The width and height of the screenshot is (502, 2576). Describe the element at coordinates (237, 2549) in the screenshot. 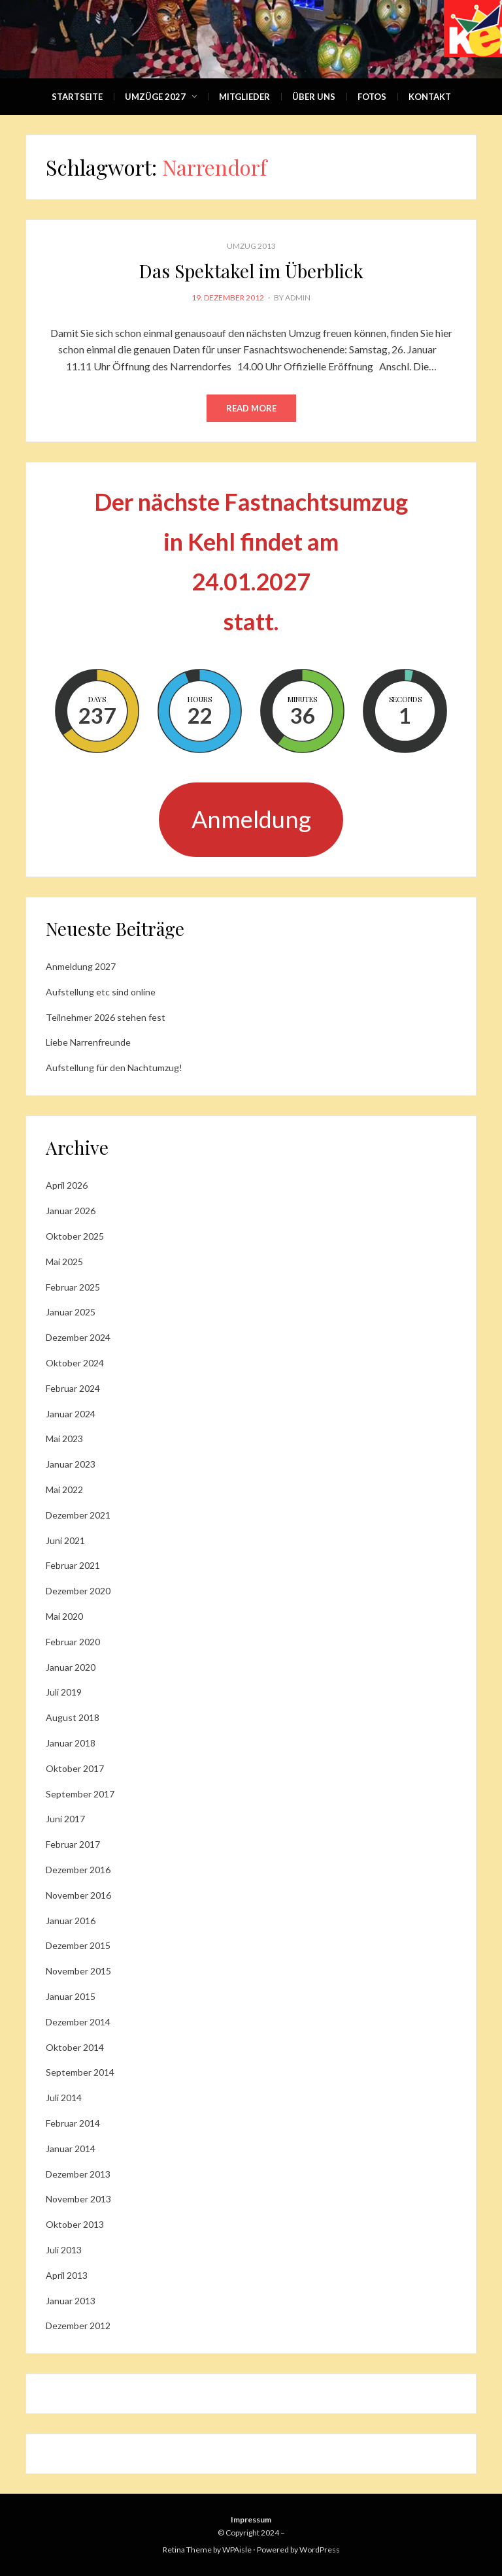

I see `WPAisle` at that location.